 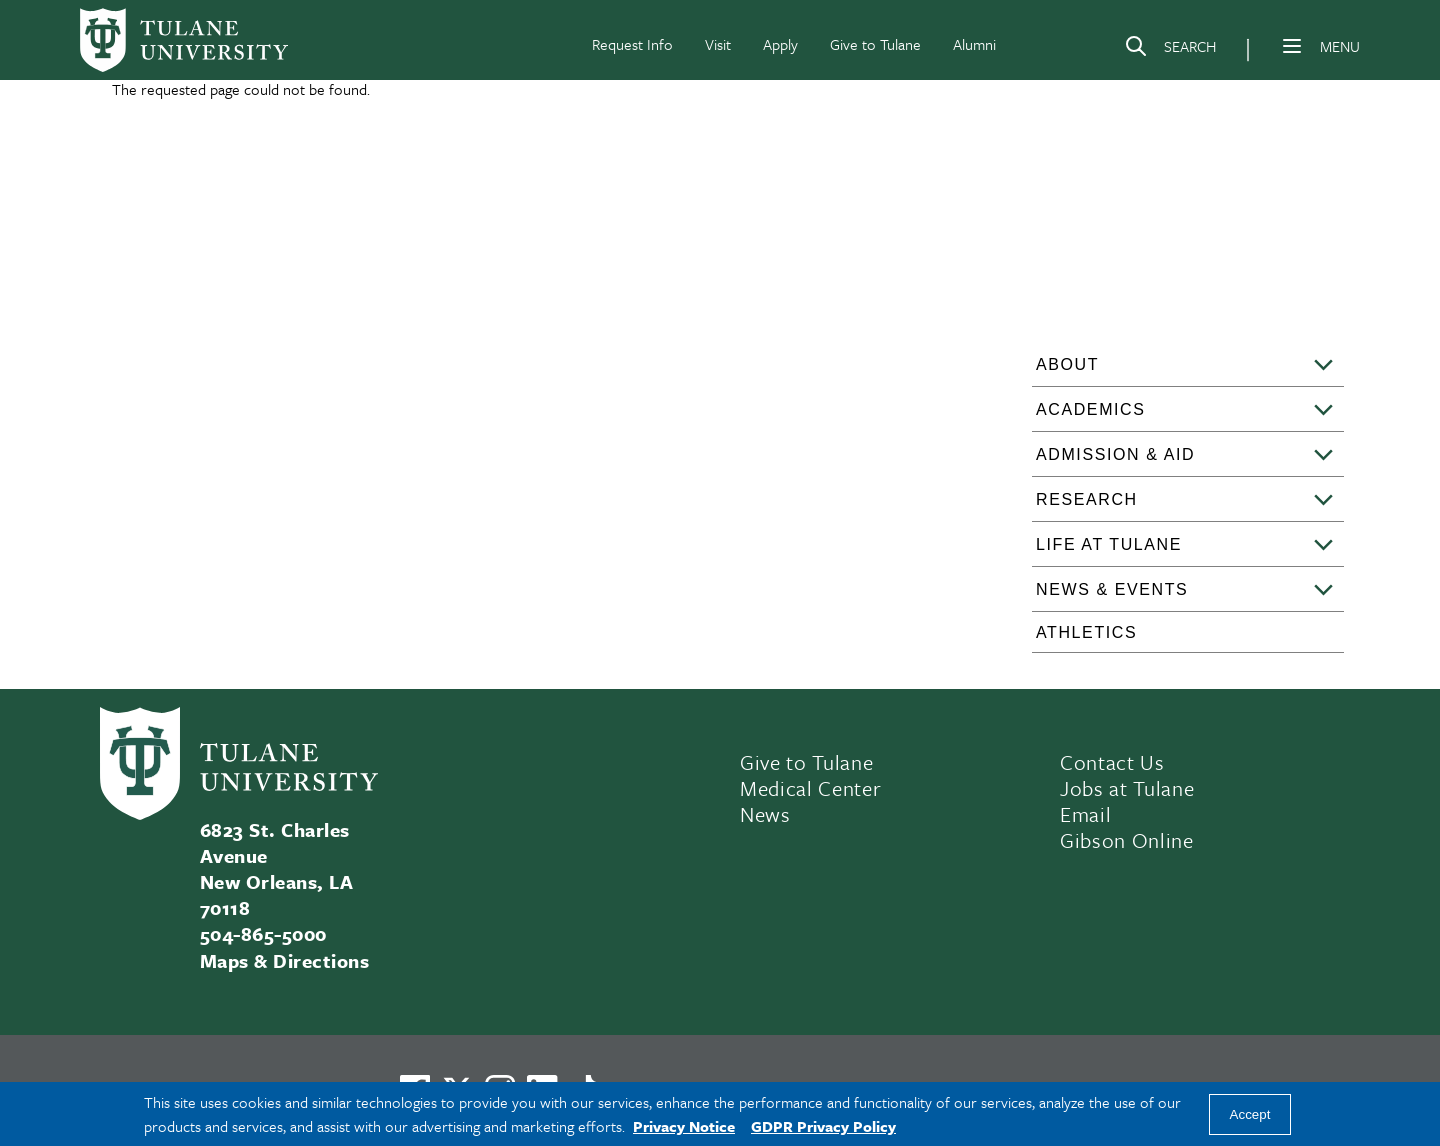 What do you see at coordinates (1127, 788) in the screenshot?
I see `Jobs at Tulane` at bounding box center [1127, 788].